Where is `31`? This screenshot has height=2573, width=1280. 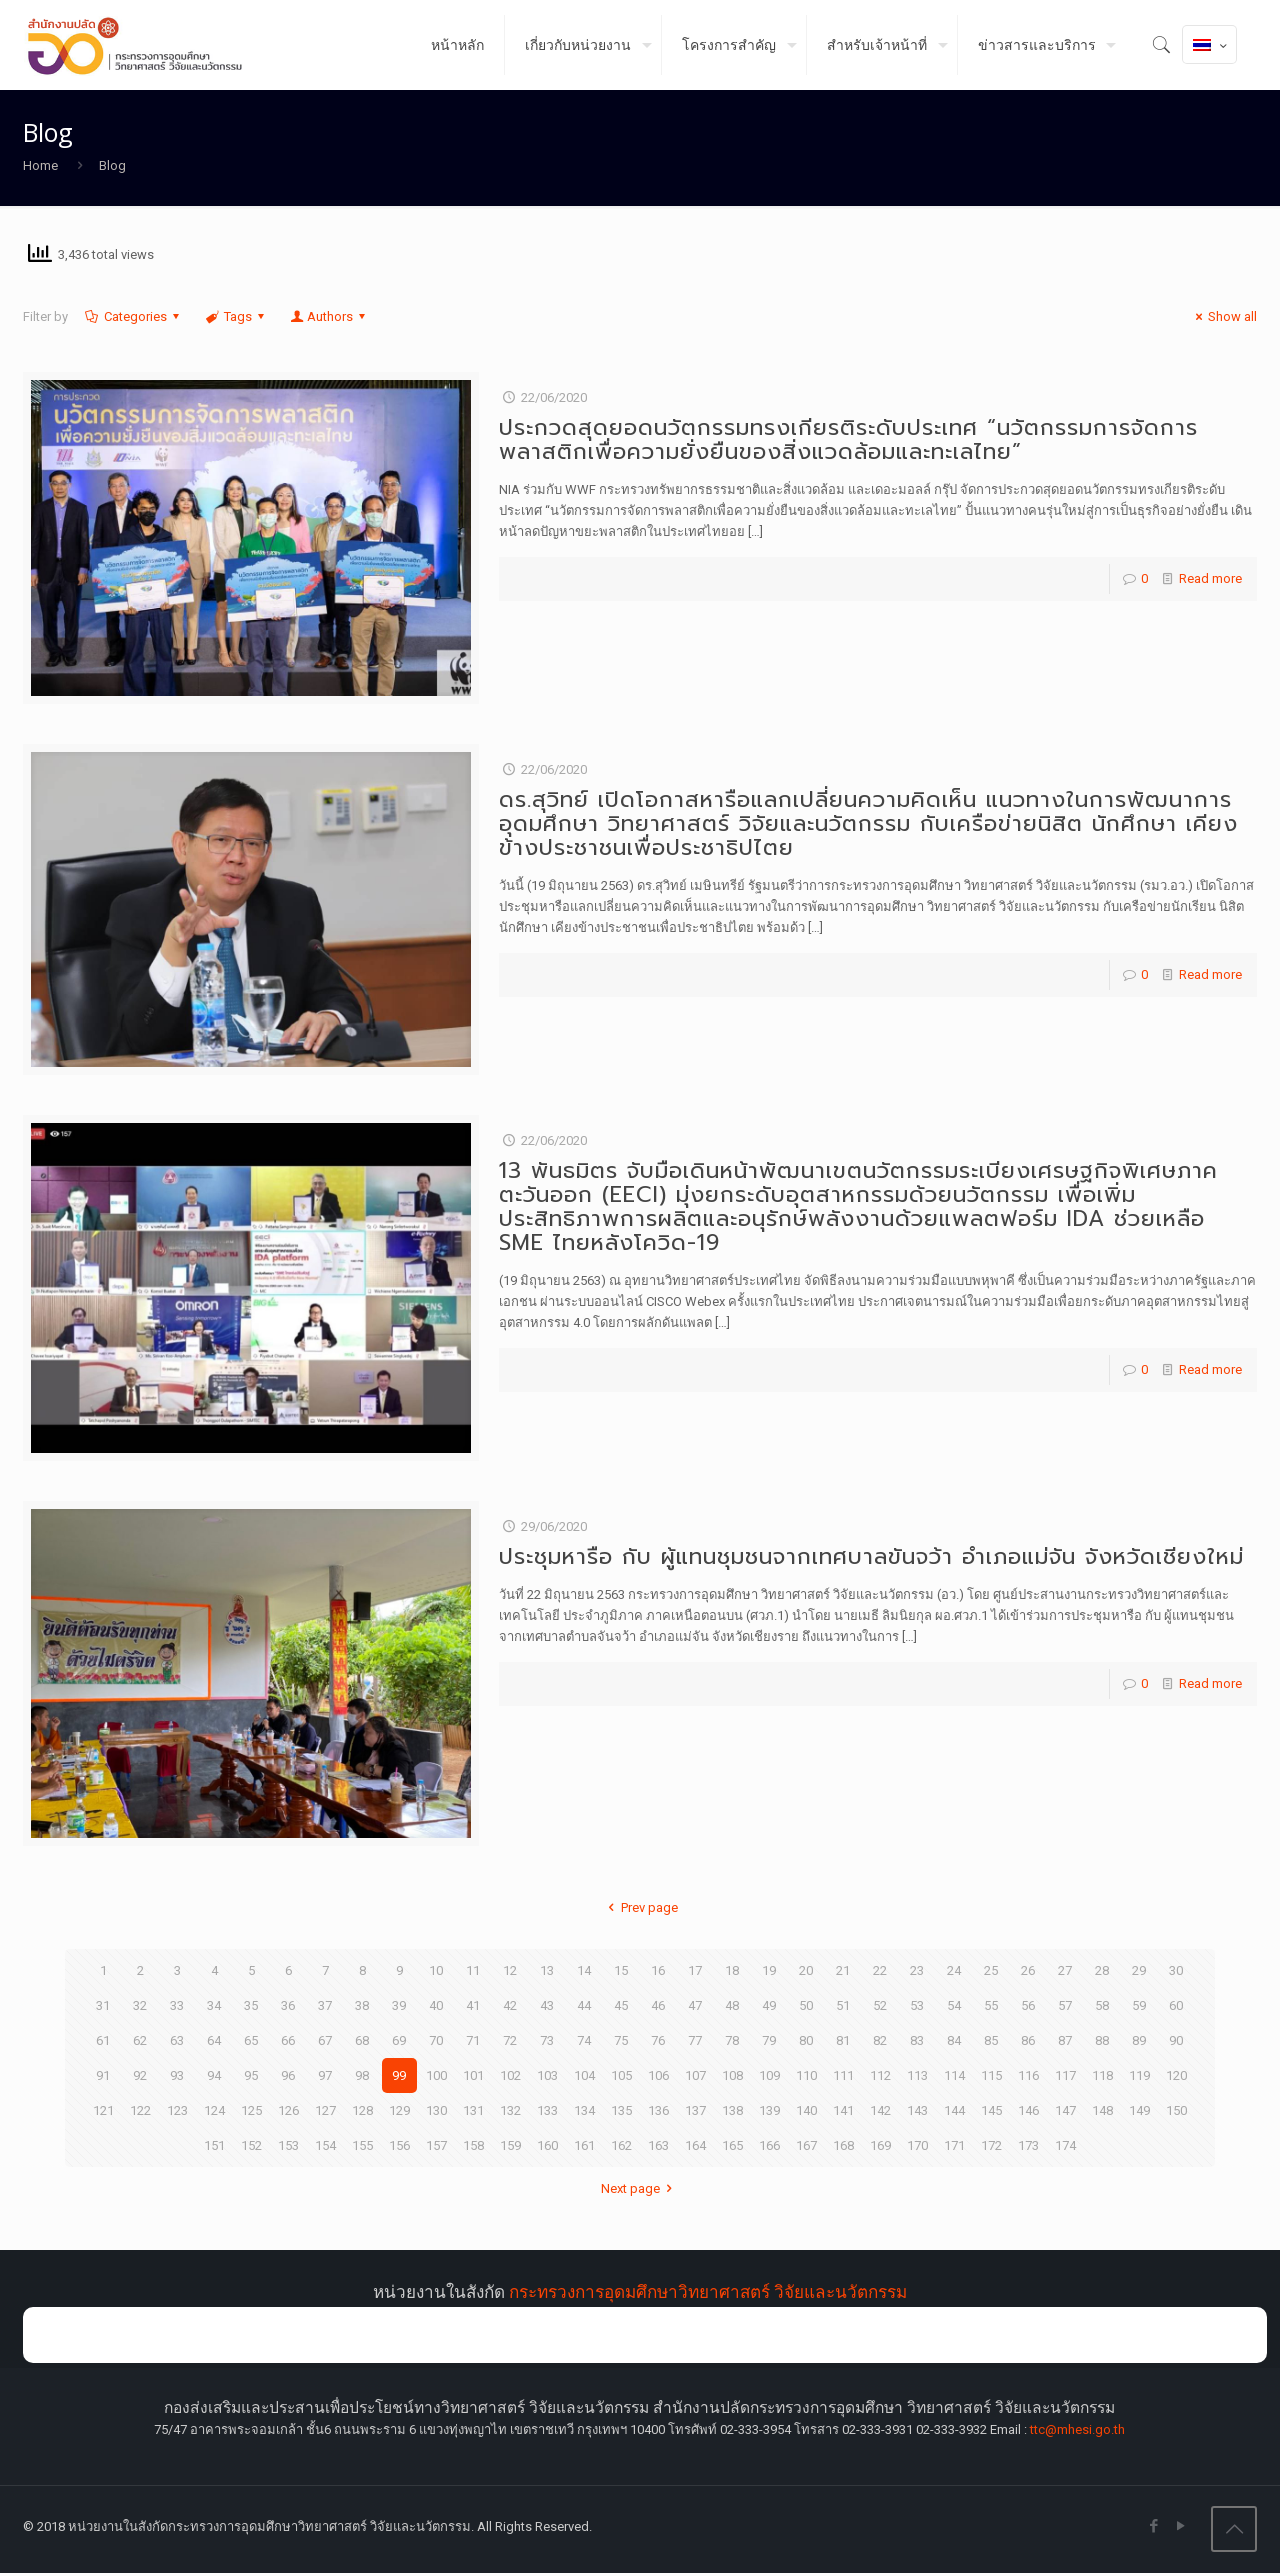
31 is located at coordinates (103, 2005).